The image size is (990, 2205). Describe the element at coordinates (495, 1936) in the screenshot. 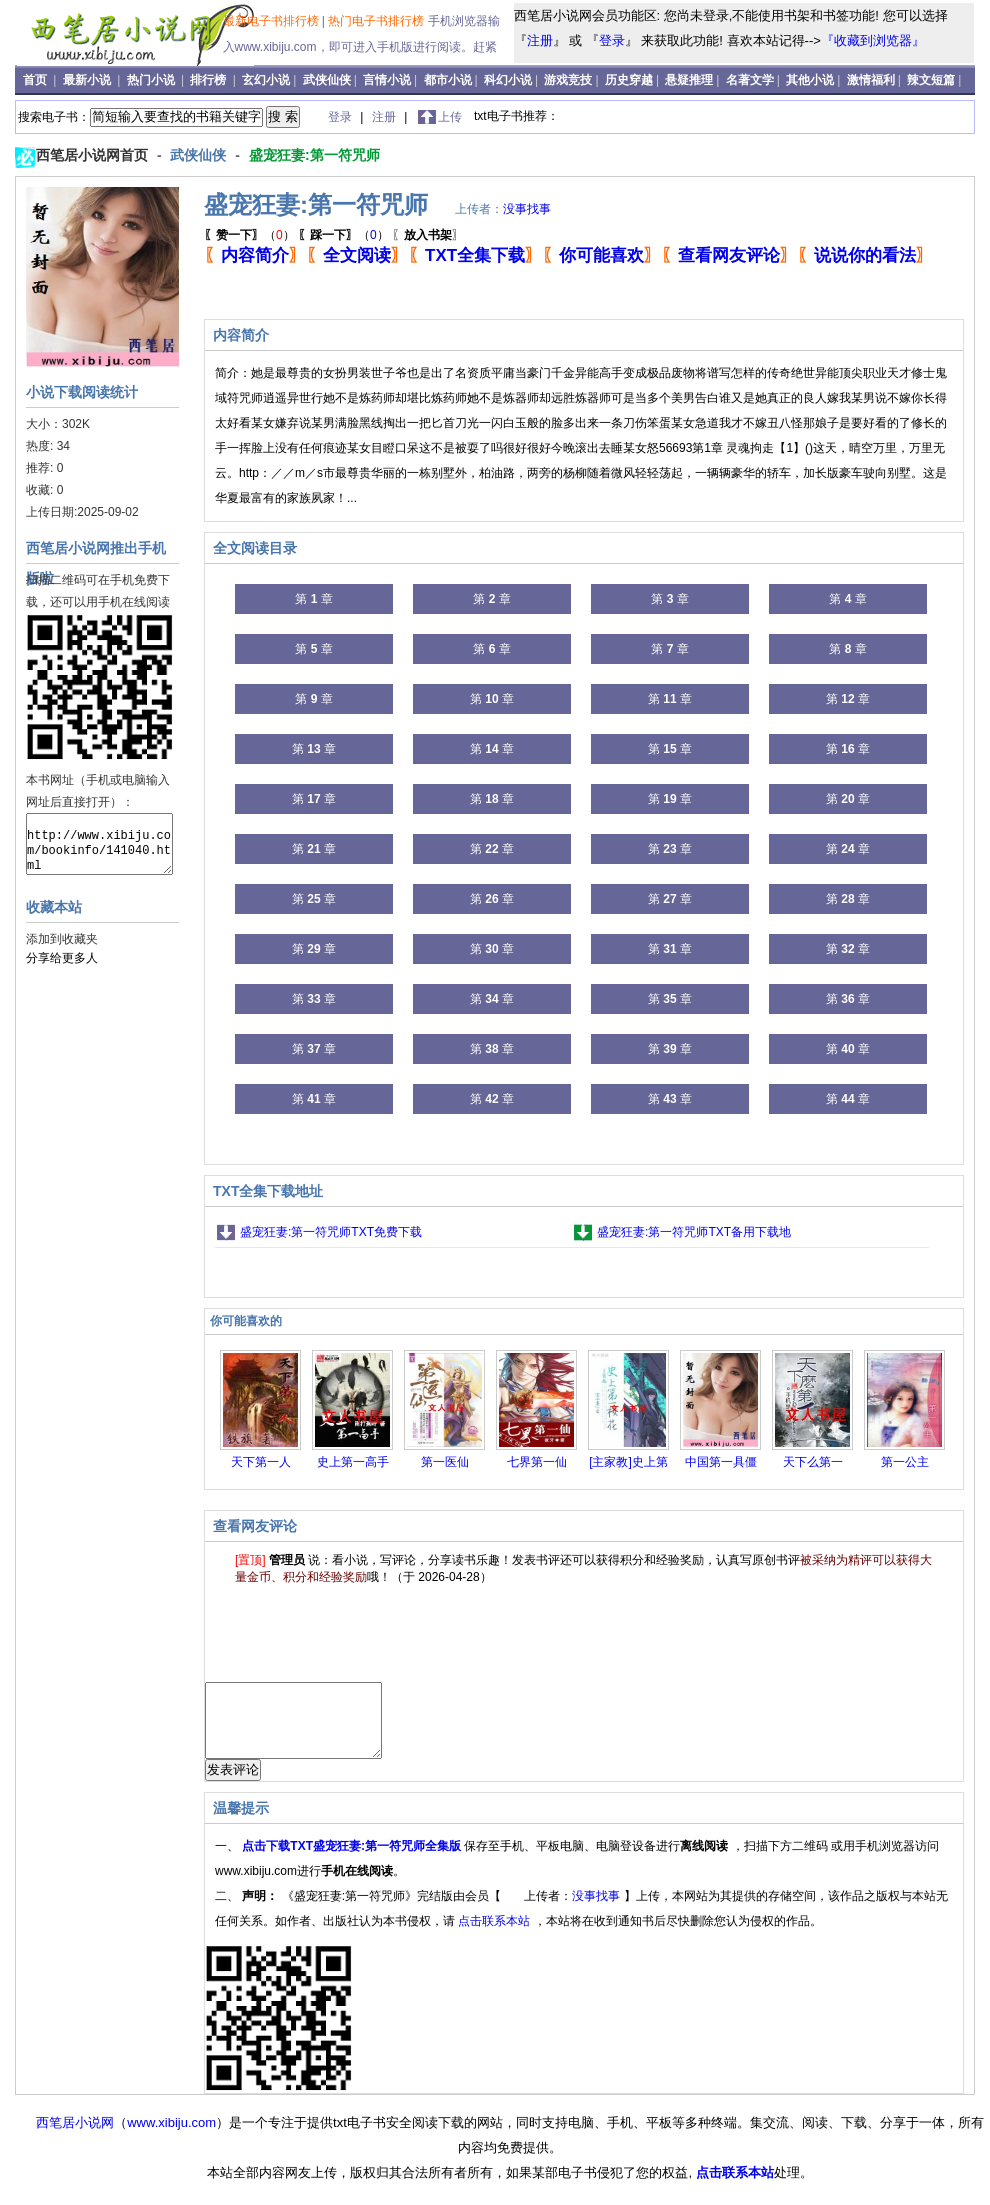

I see `点击联系本站` at that location.